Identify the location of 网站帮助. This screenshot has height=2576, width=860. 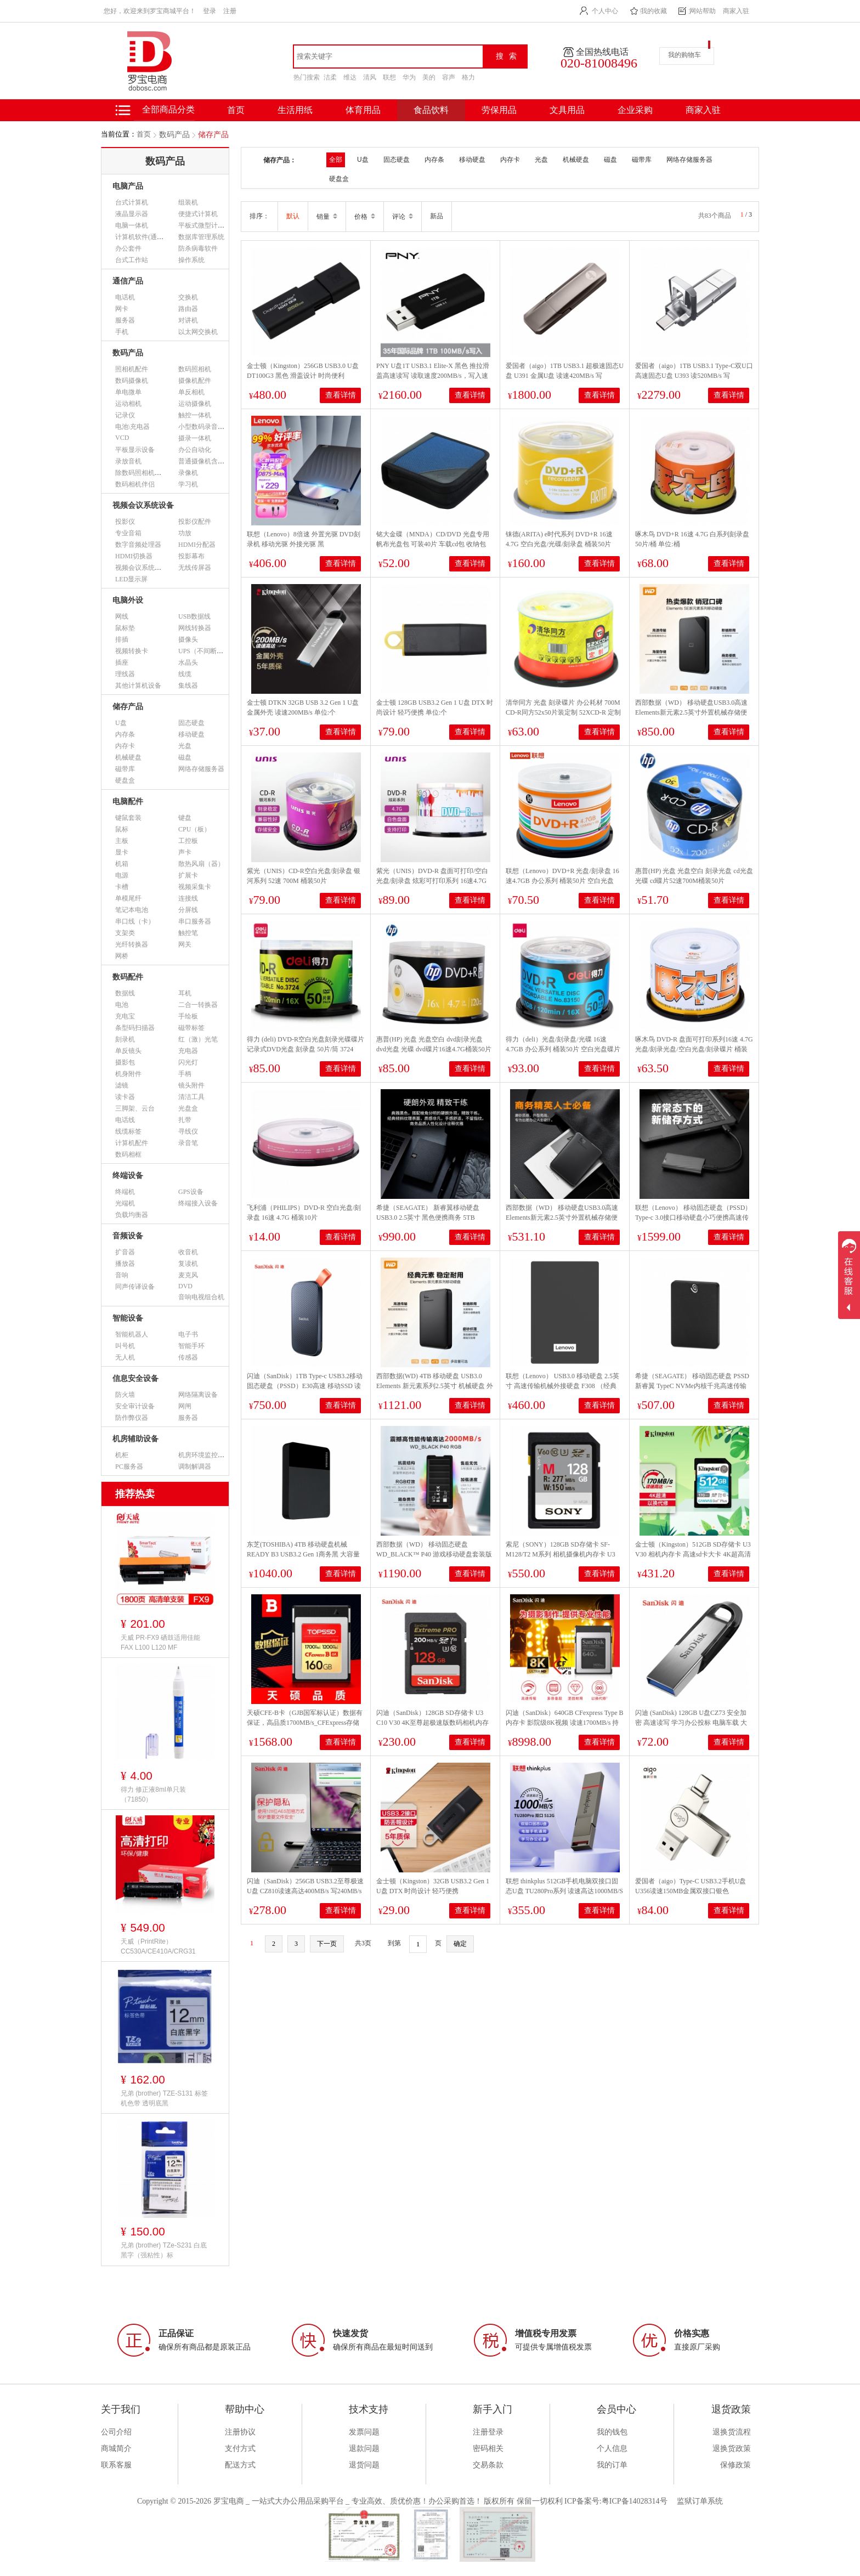
(702, 11).